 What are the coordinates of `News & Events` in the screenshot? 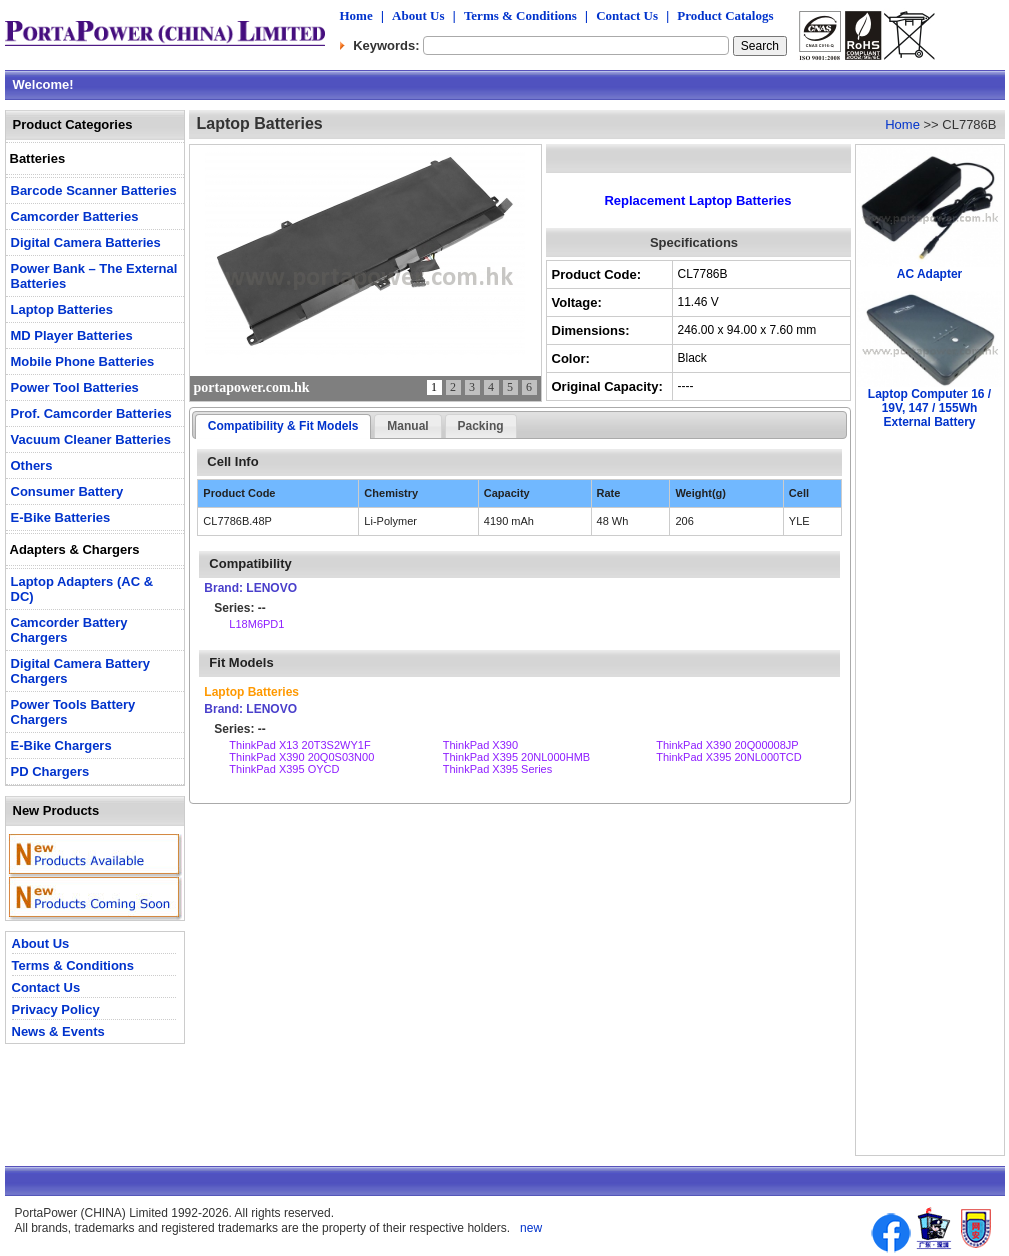 It's located at (58, 1031).